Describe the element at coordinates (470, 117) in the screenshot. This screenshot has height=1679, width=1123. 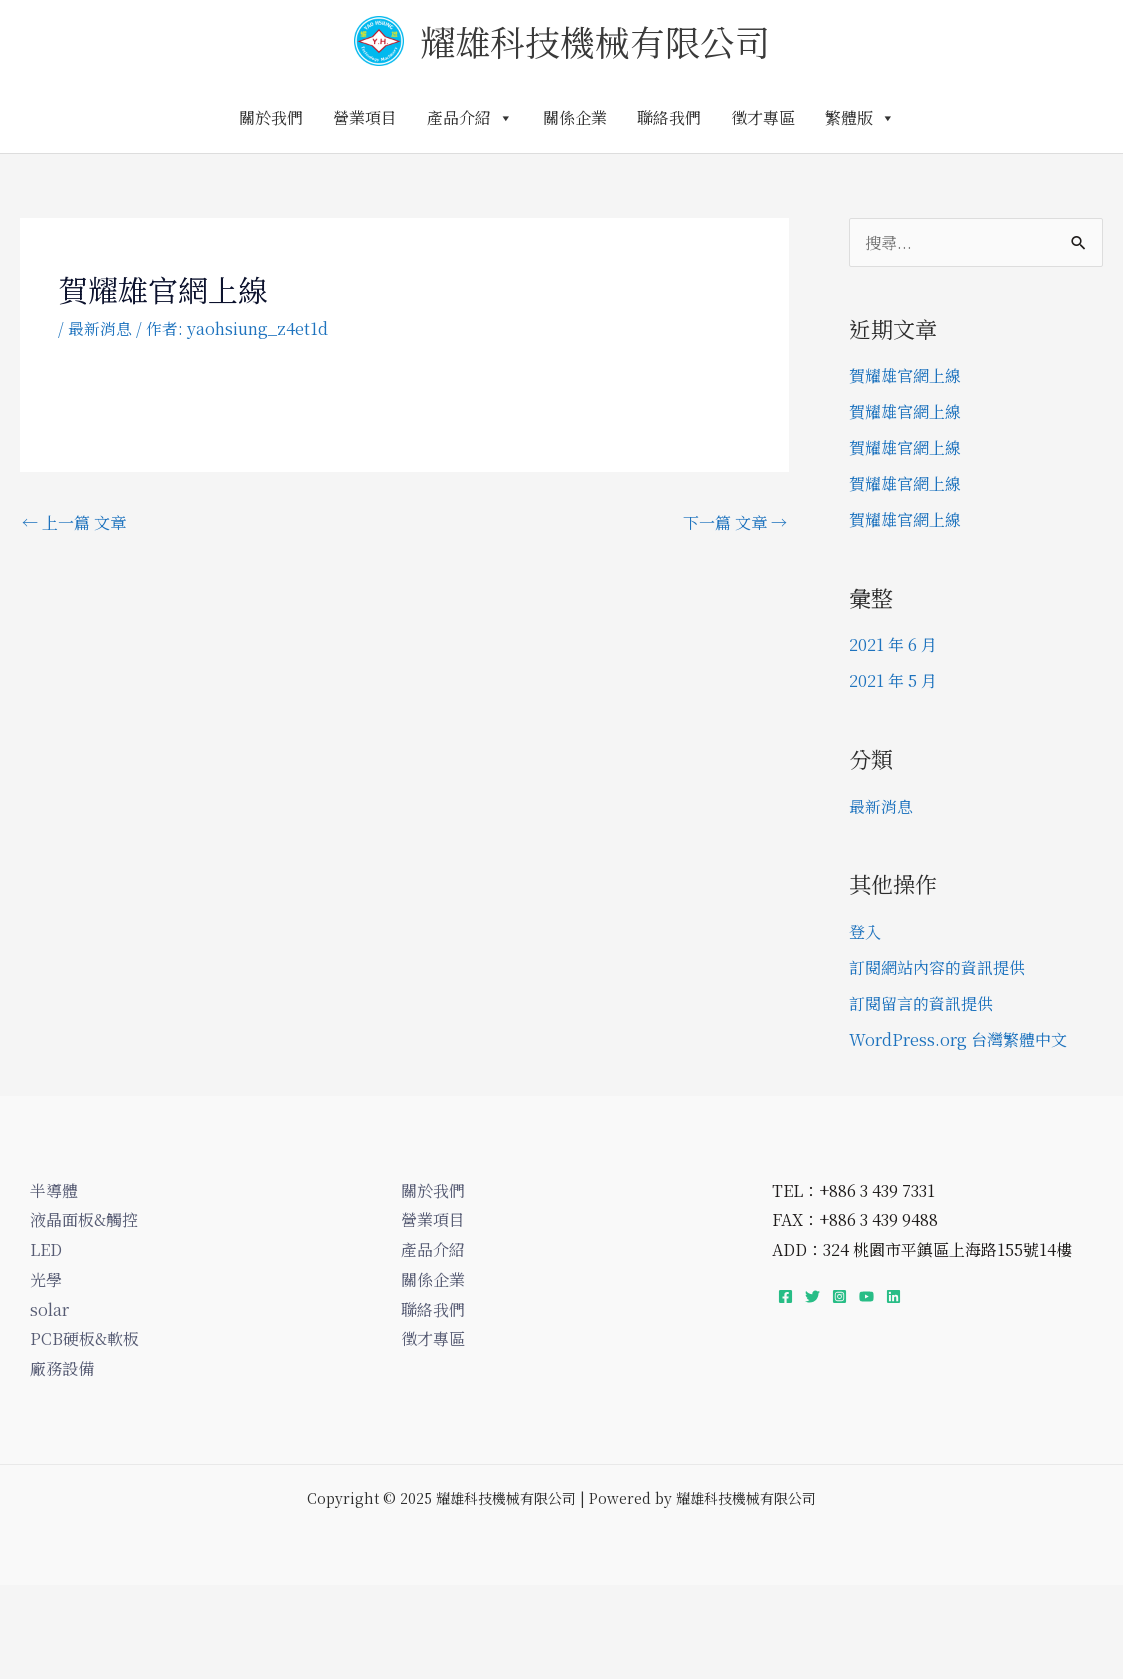
I see `產品介紹` at that location.